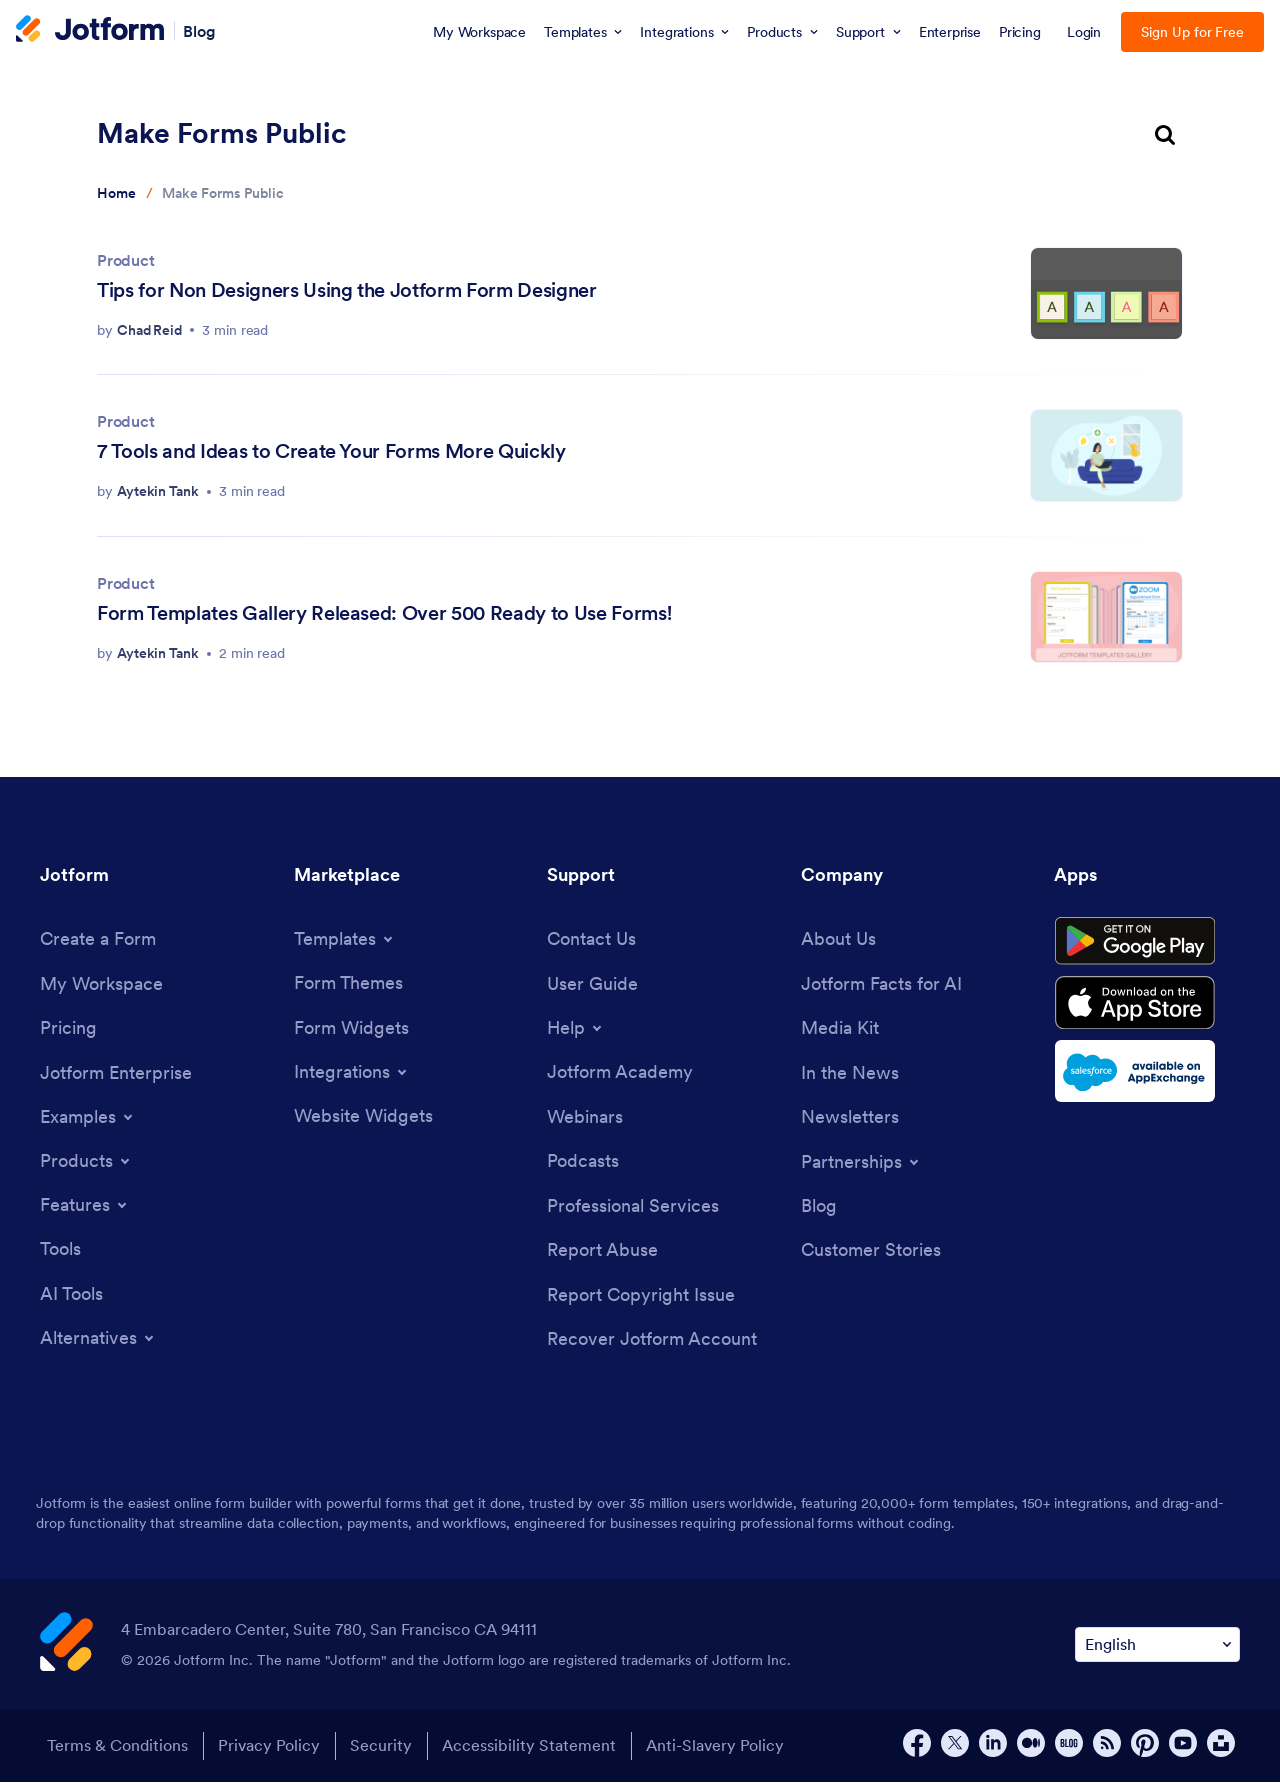  I want to click on Aytekin Tank, so click(158, 491).